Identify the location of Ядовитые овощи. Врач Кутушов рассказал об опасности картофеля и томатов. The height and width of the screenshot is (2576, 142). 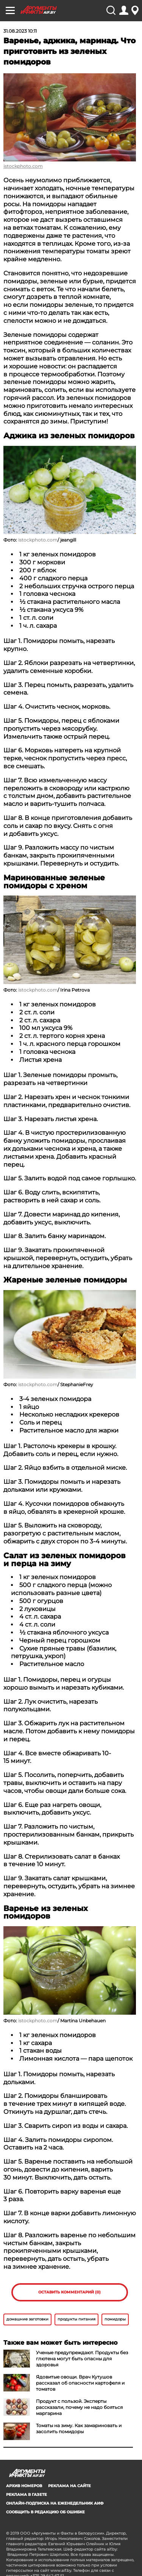
(80, 2383).